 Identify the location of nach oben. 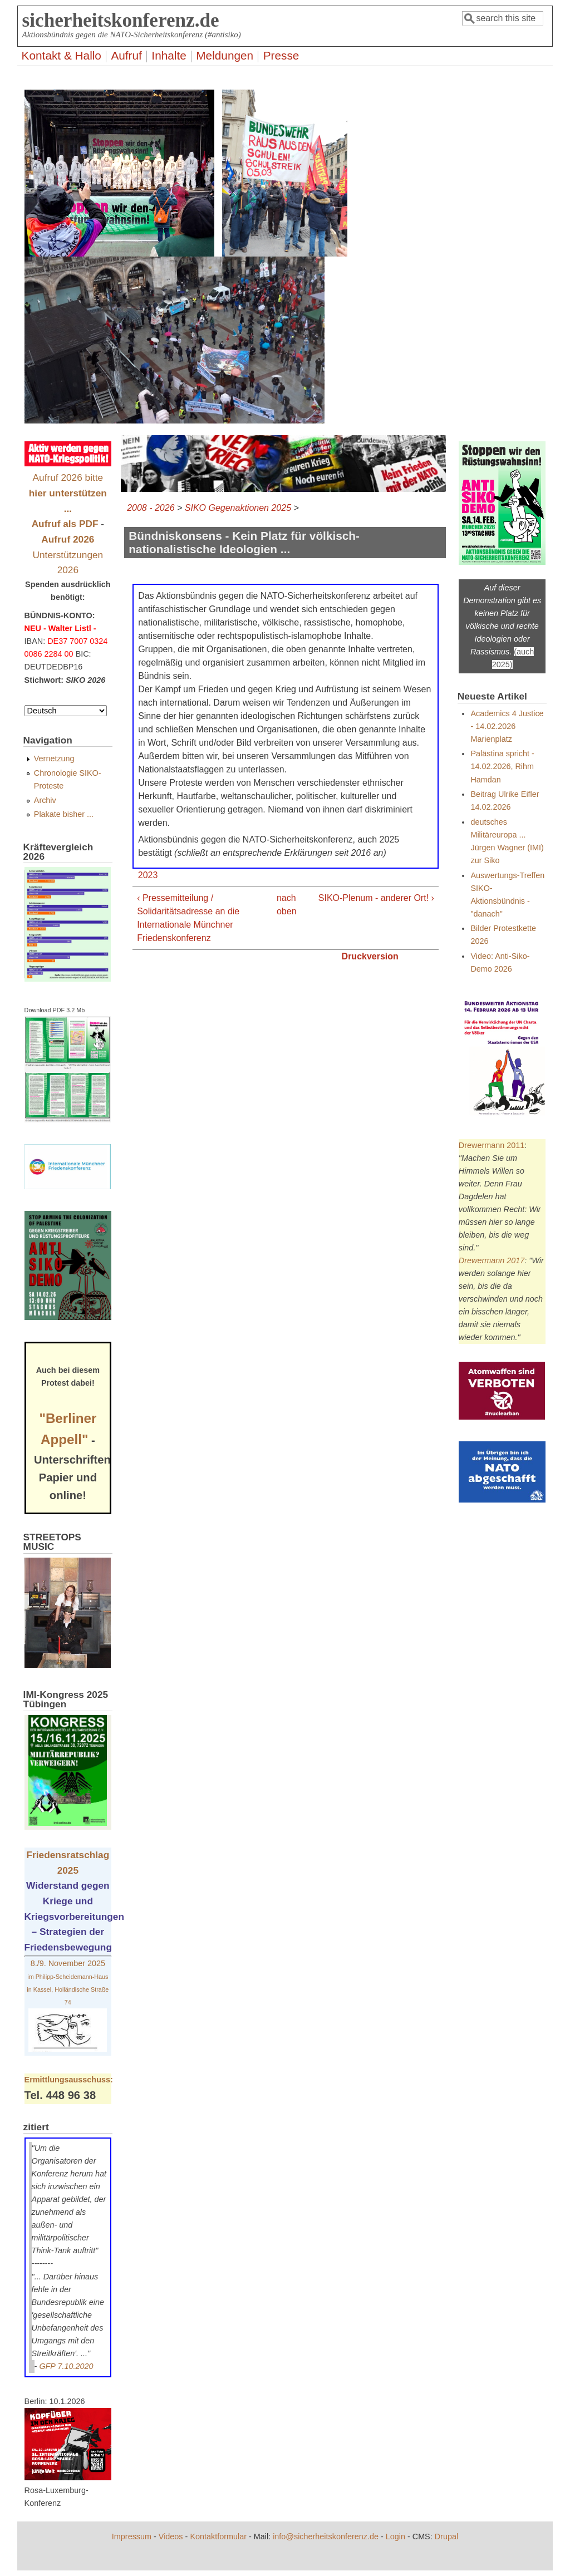
(282, 904).